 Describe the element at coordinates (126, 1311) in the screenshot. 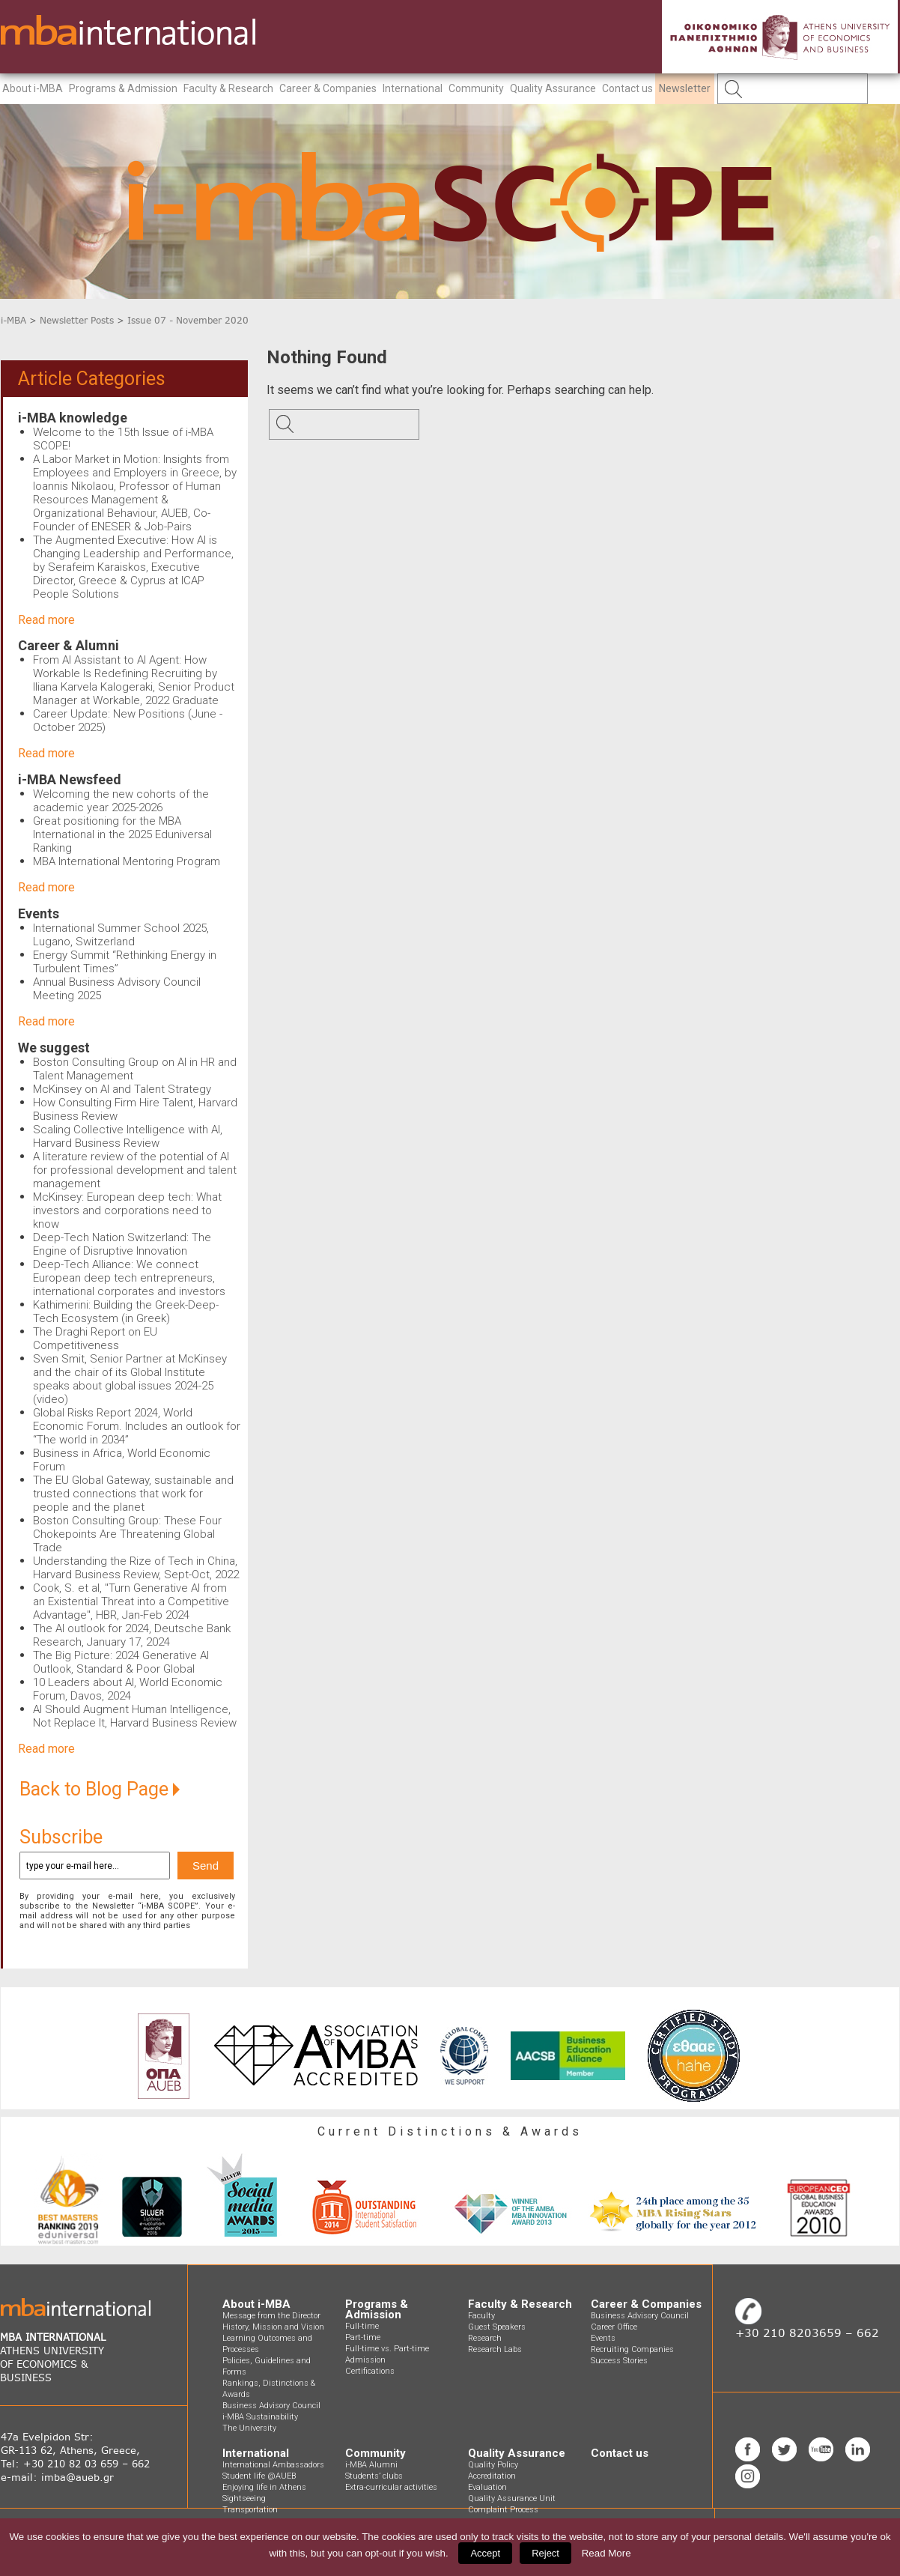

I see `Kathimerini: Building the Greek-Deep-Tech Ecosystem (in Greek)` at that location.